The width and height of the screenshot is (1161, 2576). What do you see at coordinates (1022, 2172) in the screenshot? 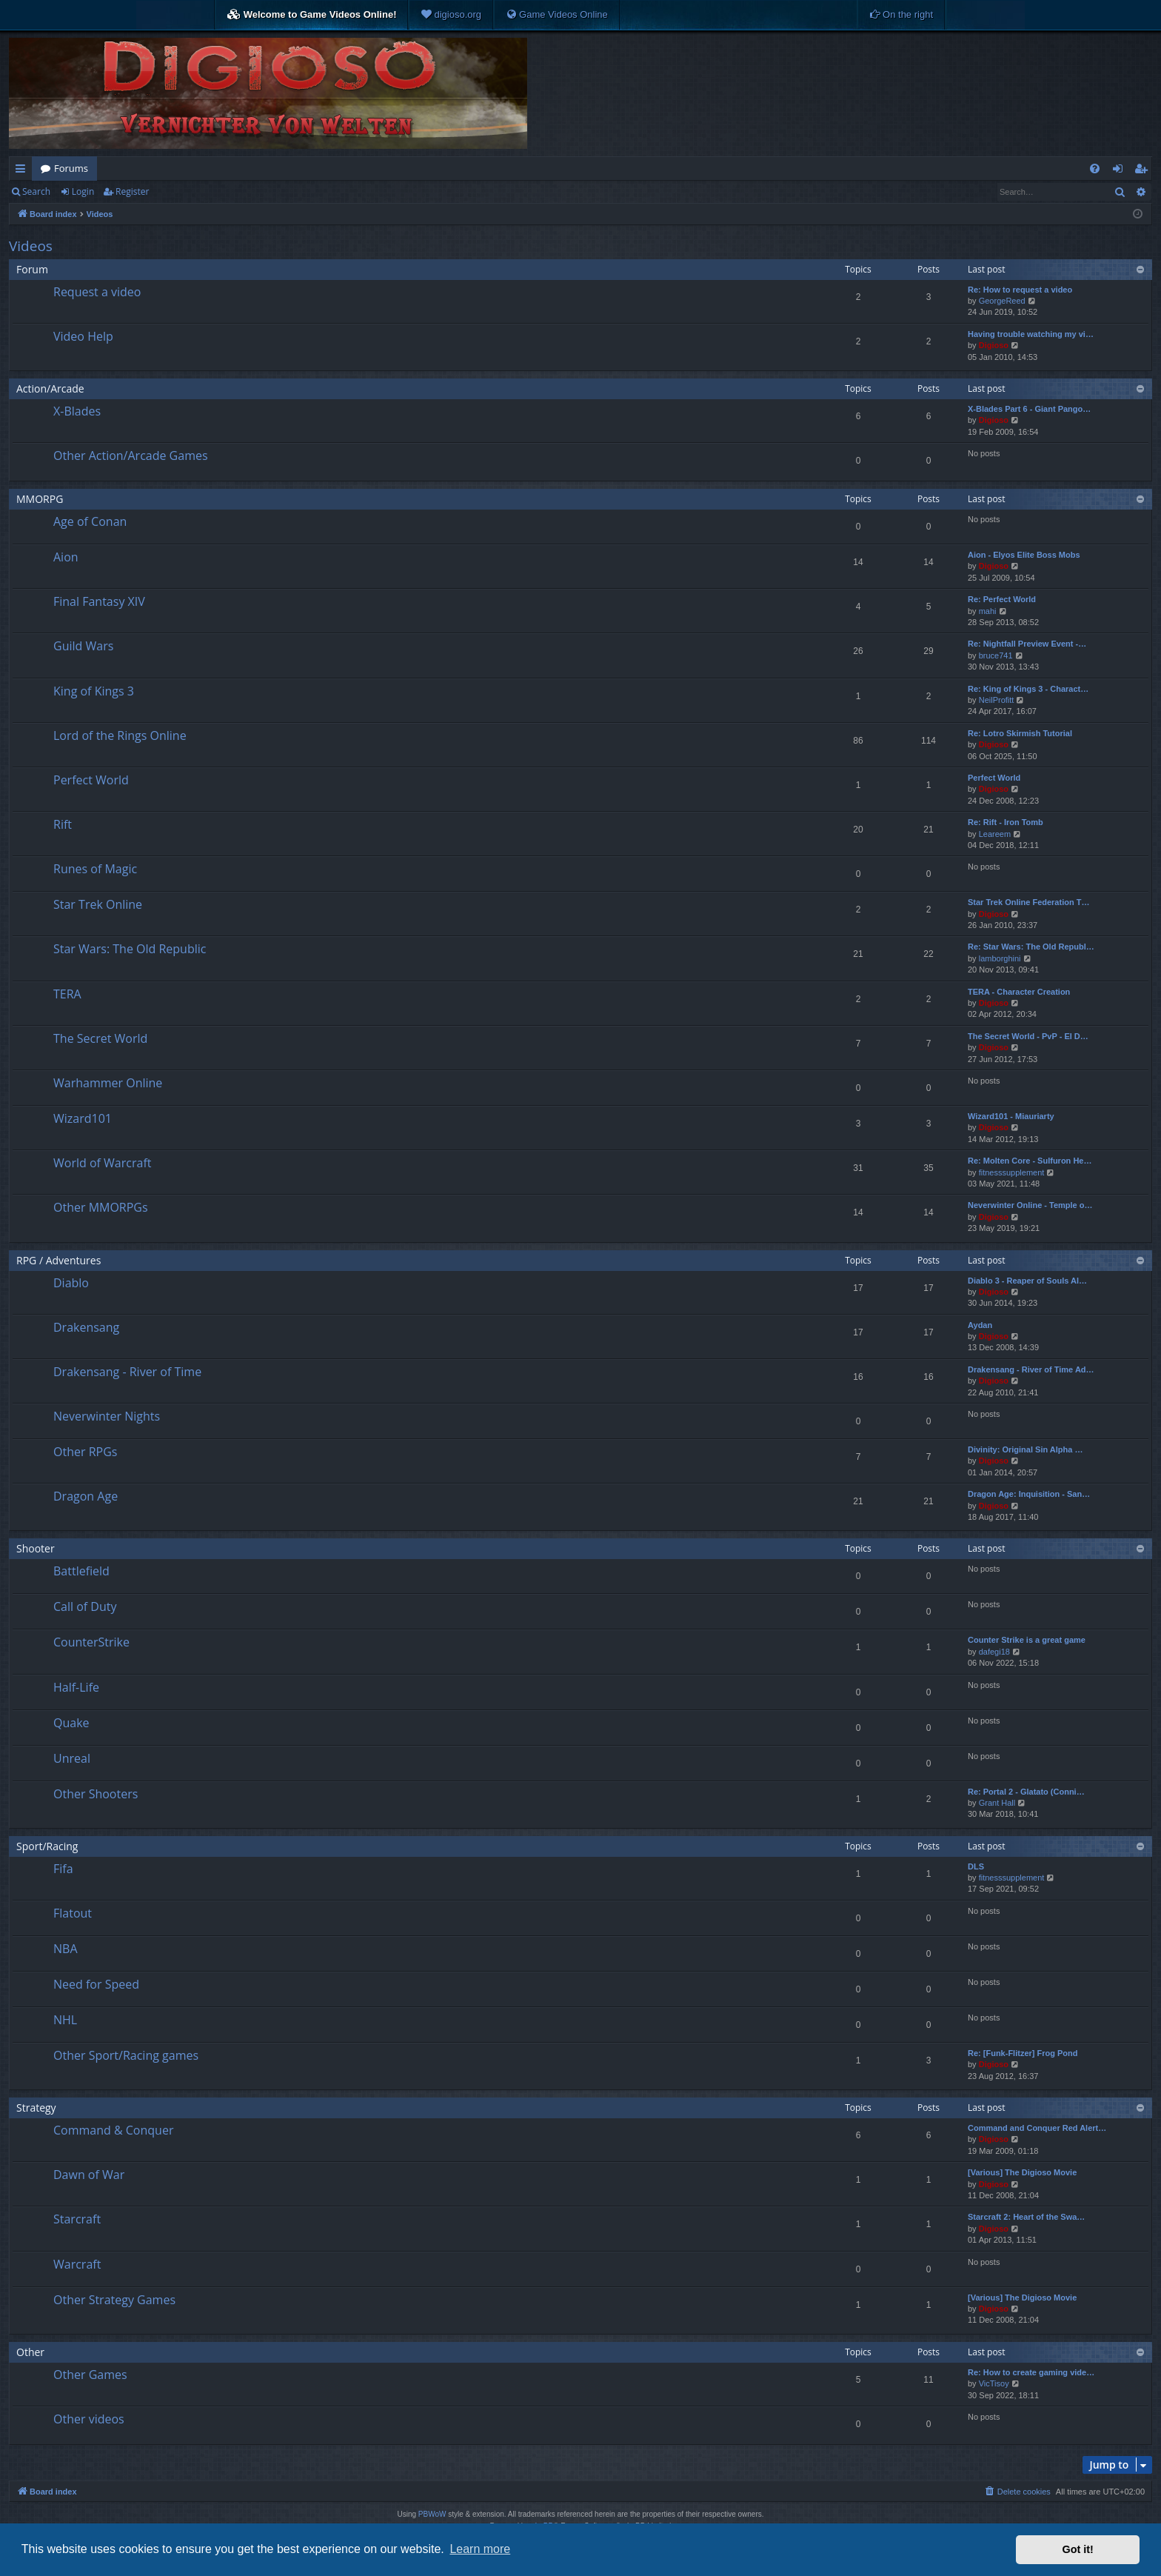
I see `[Various] The Digioso Movie` at bounding box center [1022, 2172].